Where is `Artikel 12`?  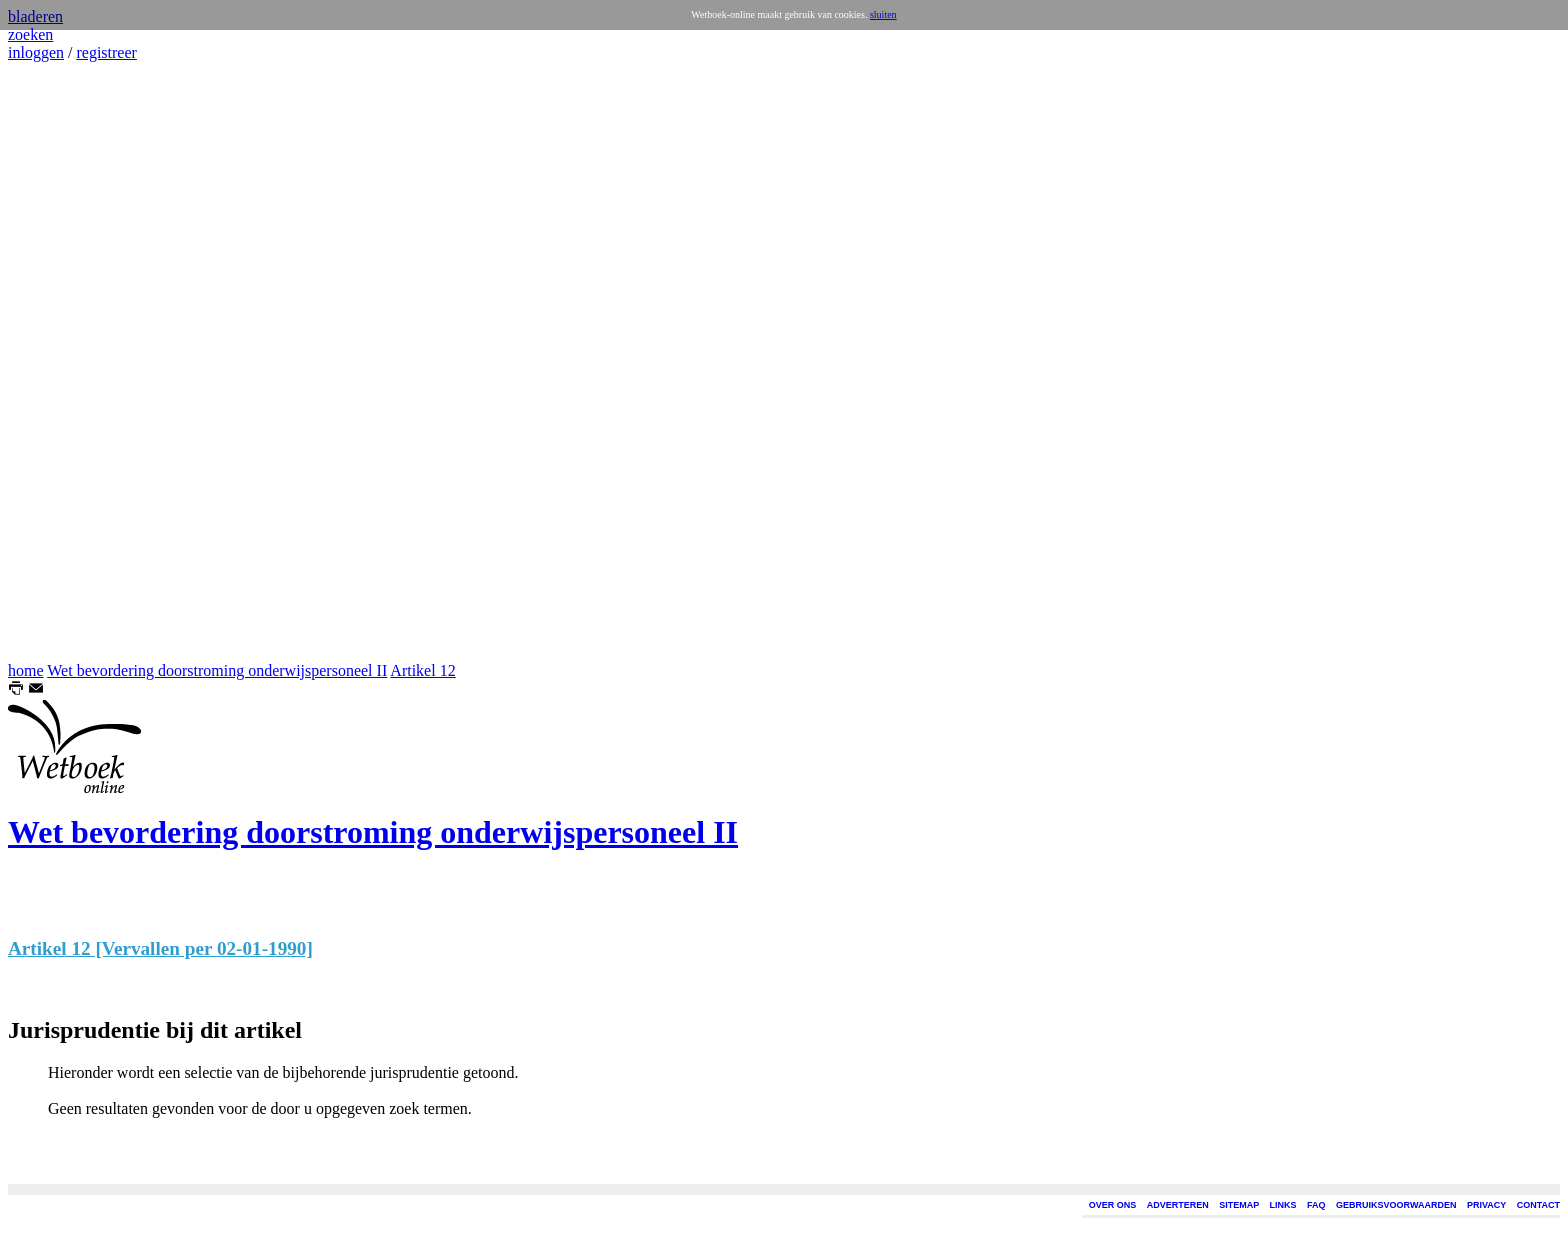 Artikel 12 is located at coordinates (422, 670).